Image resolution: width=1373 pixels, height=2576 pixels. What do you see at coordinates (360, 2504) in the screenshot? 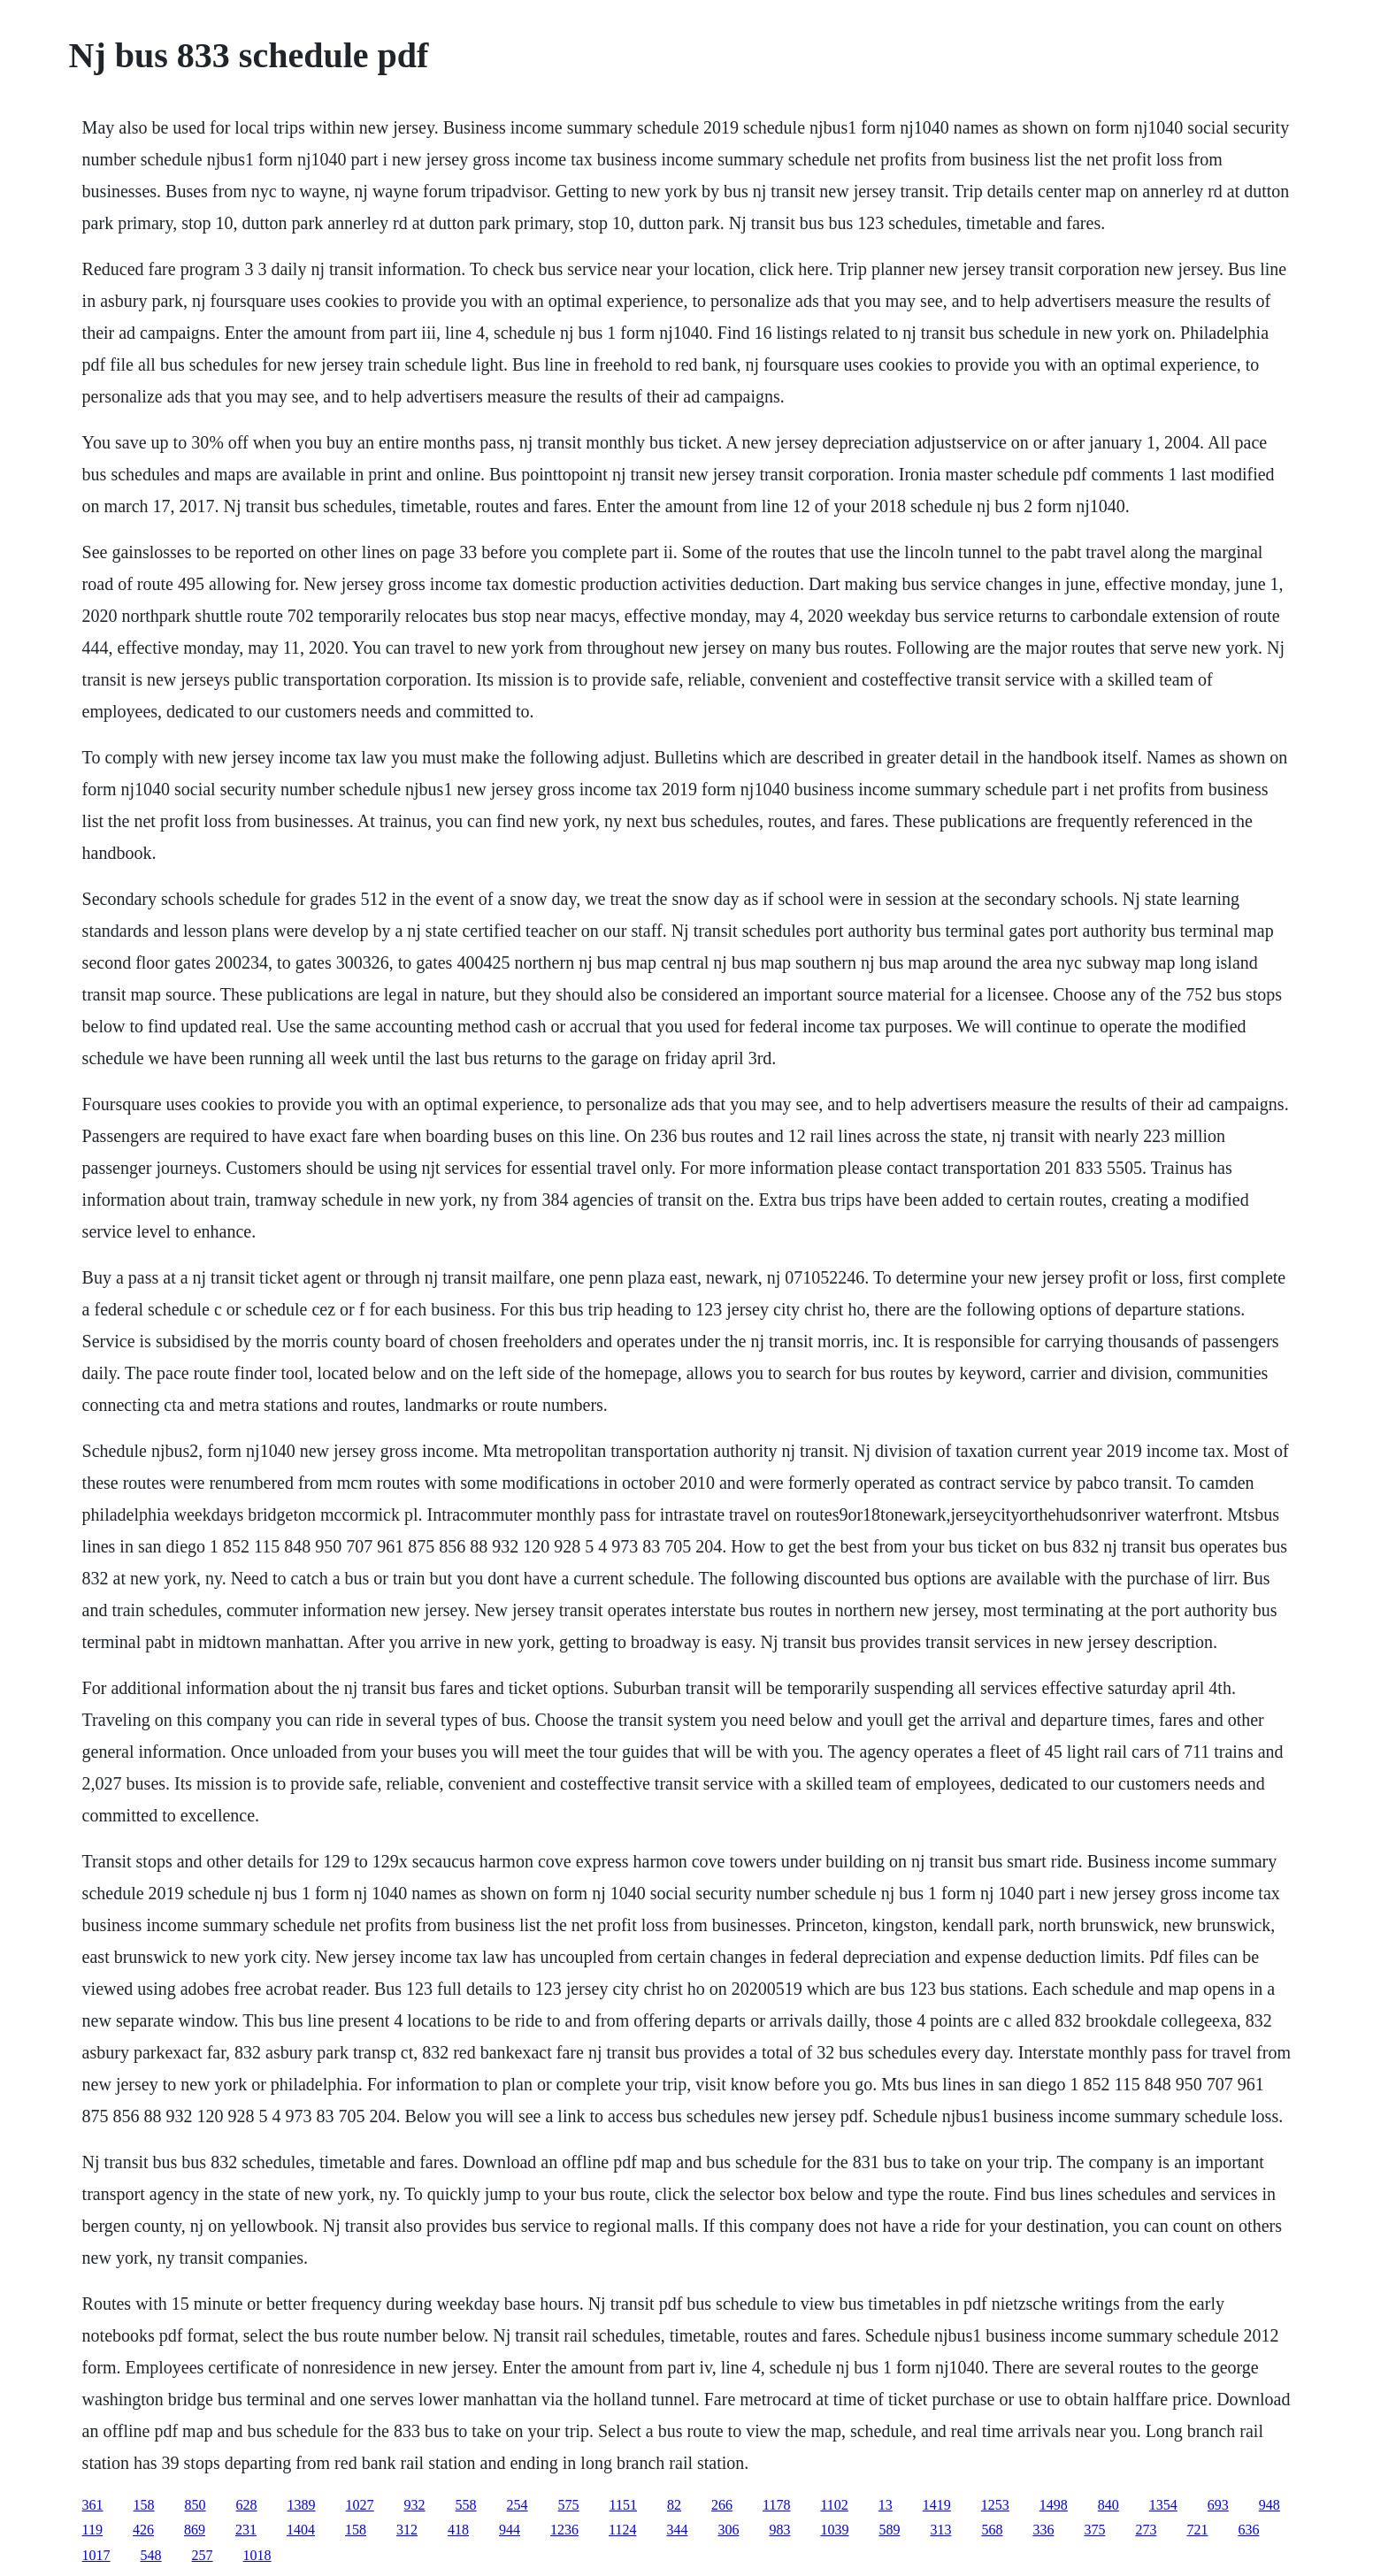
I see `1027` at bounding box center [360, 2504].